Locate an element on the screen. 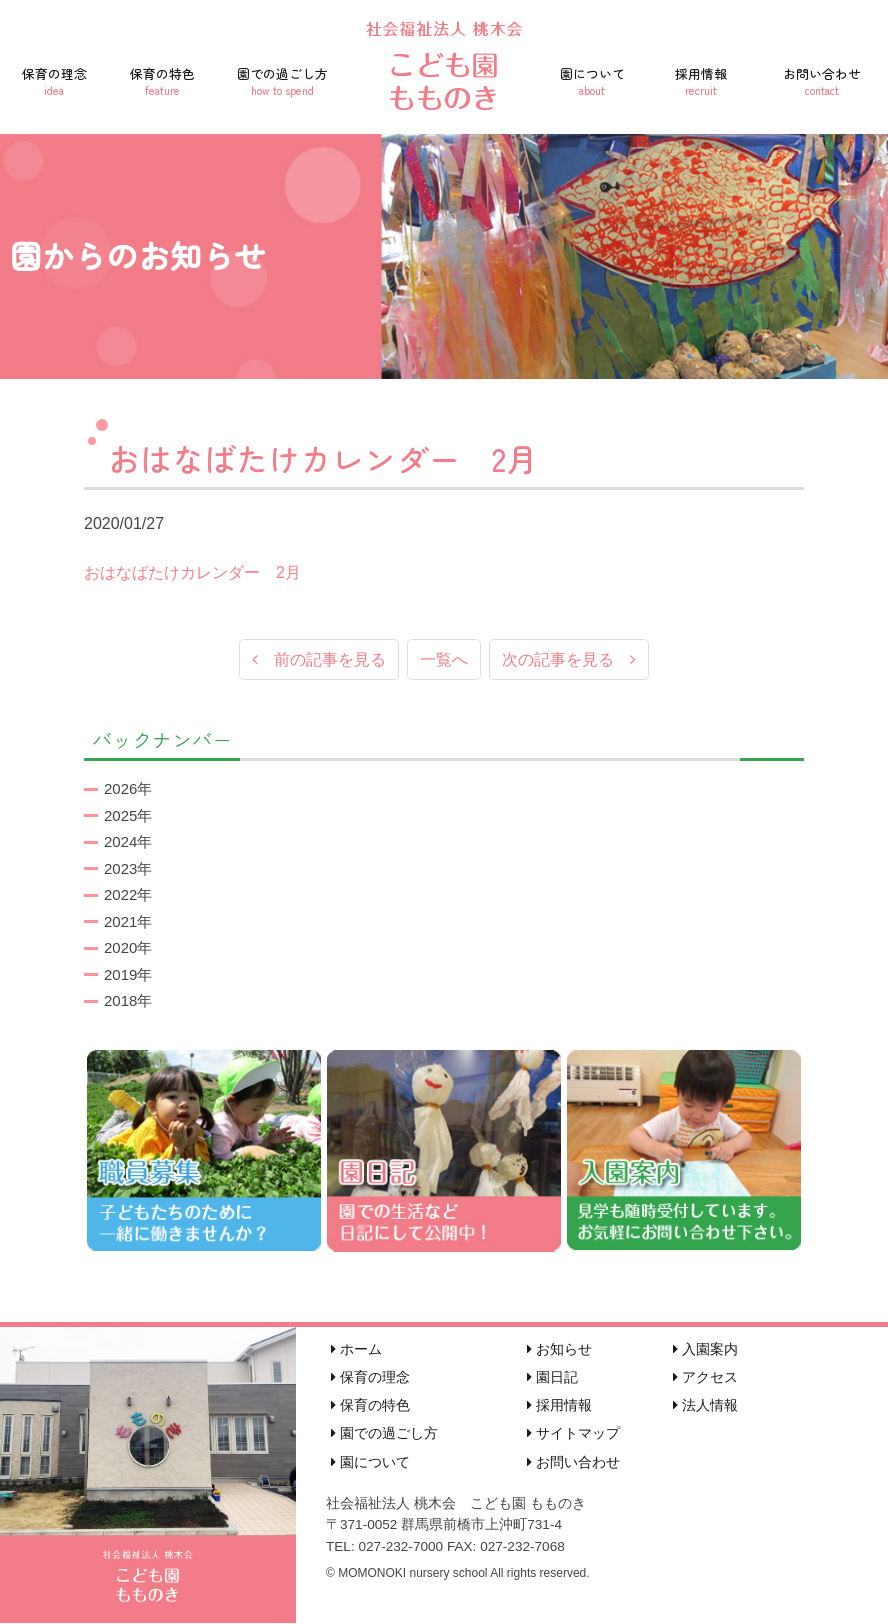 This screenshot has height=1624, width=888. 法人情報 is located at coordinates (705, 1406).